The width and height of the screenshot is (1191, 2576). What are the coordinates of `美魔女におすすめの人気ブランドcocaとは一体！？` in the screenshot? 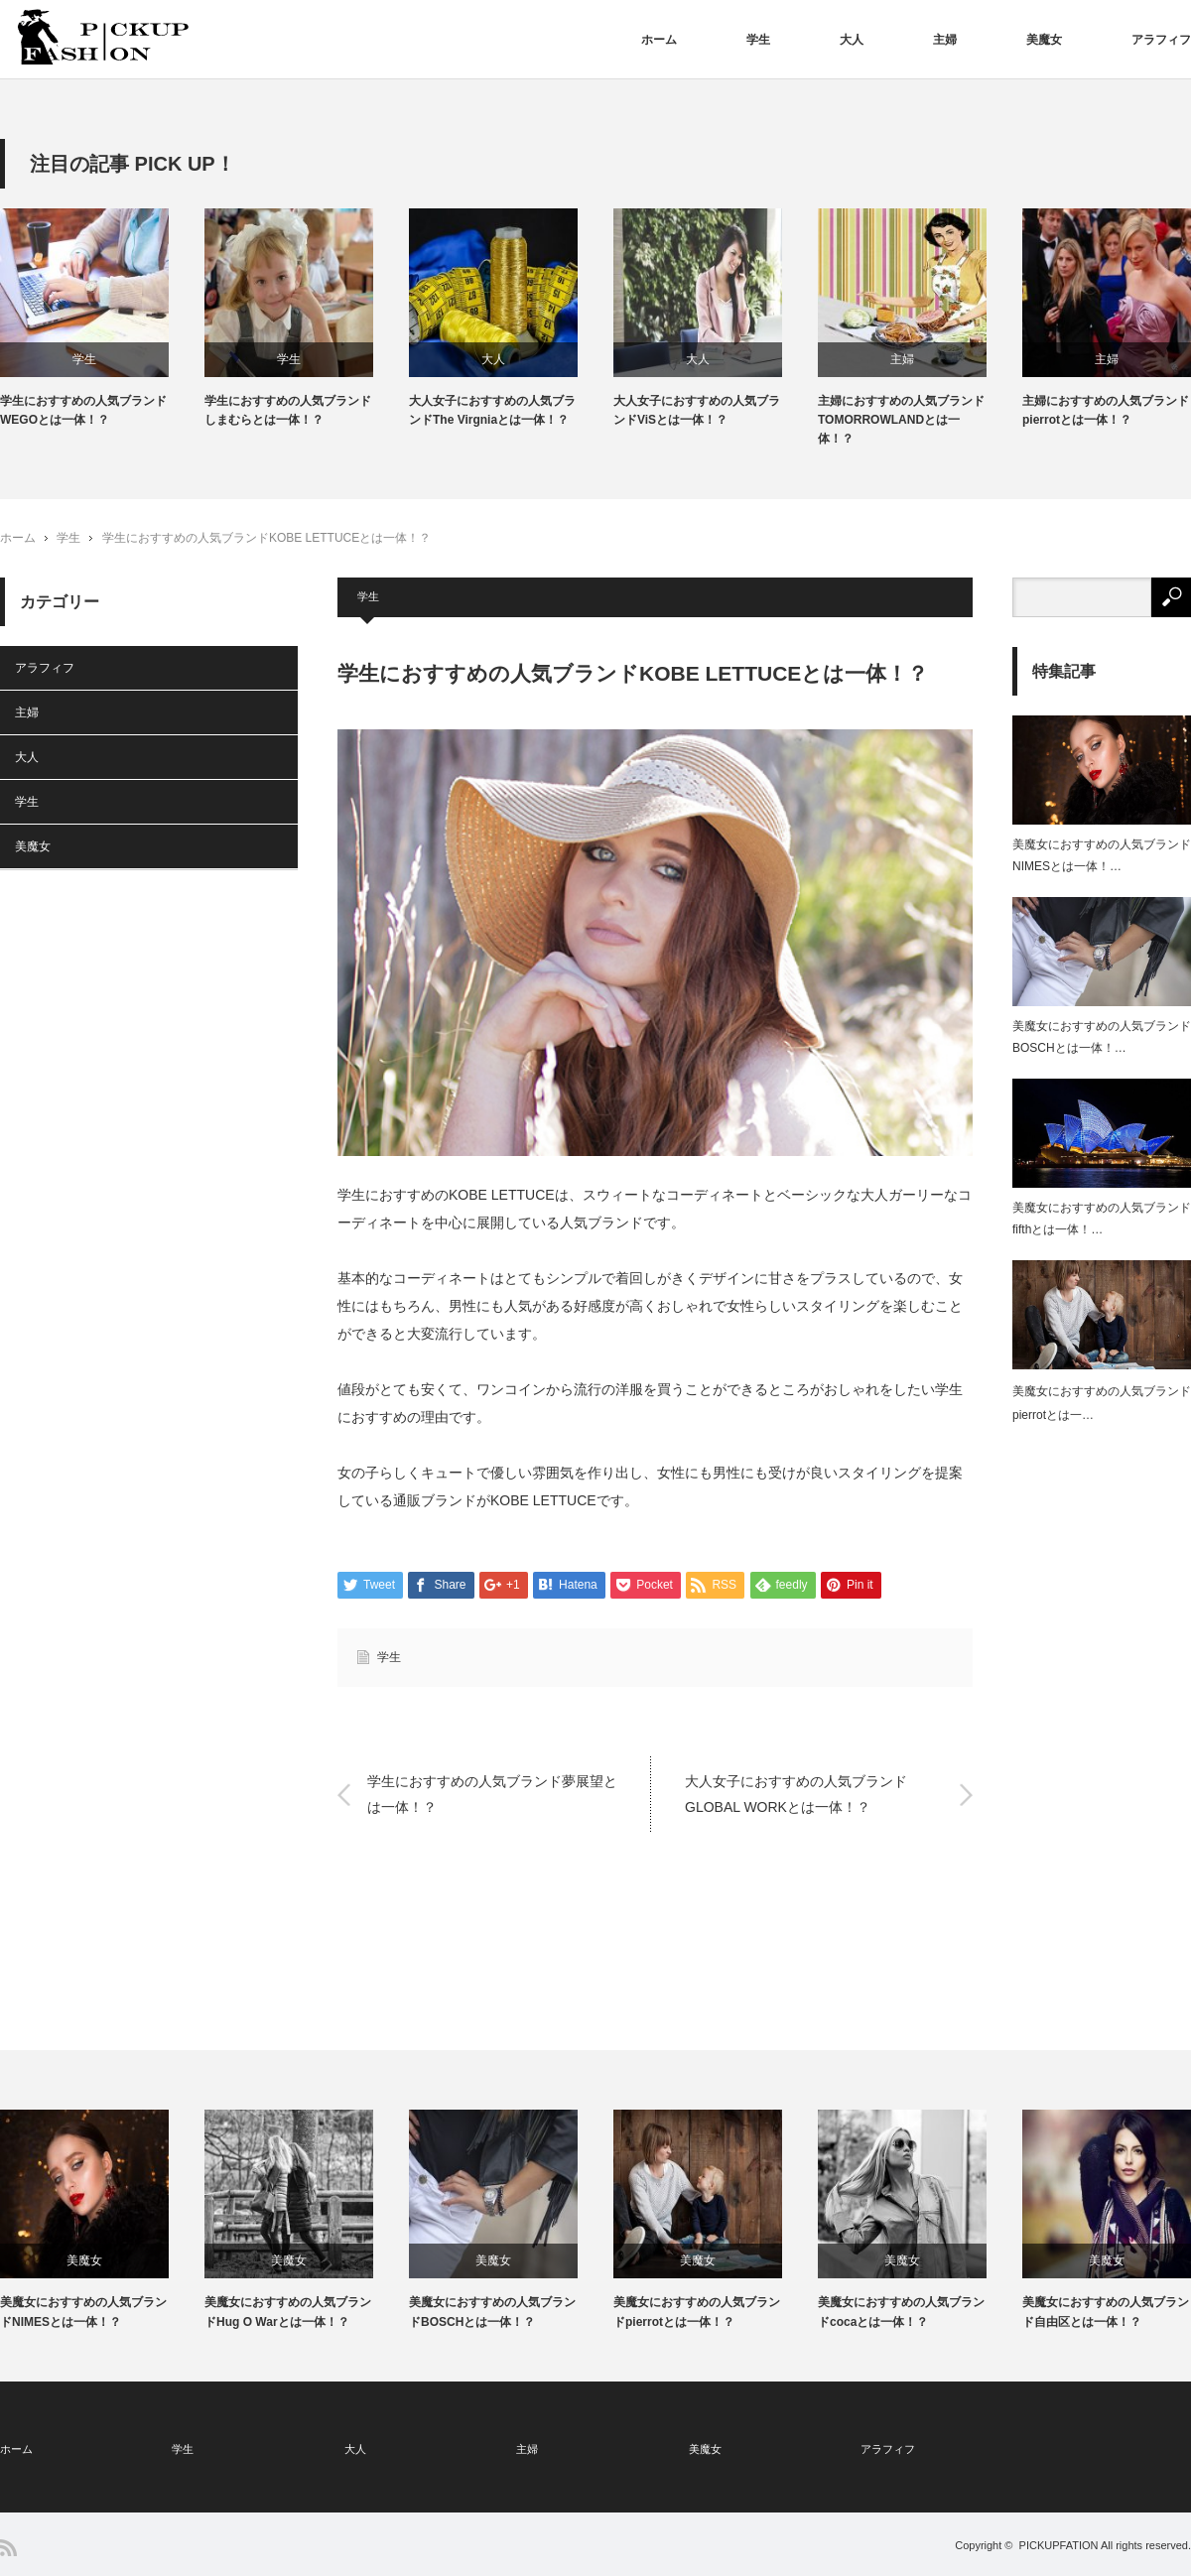 It's located at (901, 2311).